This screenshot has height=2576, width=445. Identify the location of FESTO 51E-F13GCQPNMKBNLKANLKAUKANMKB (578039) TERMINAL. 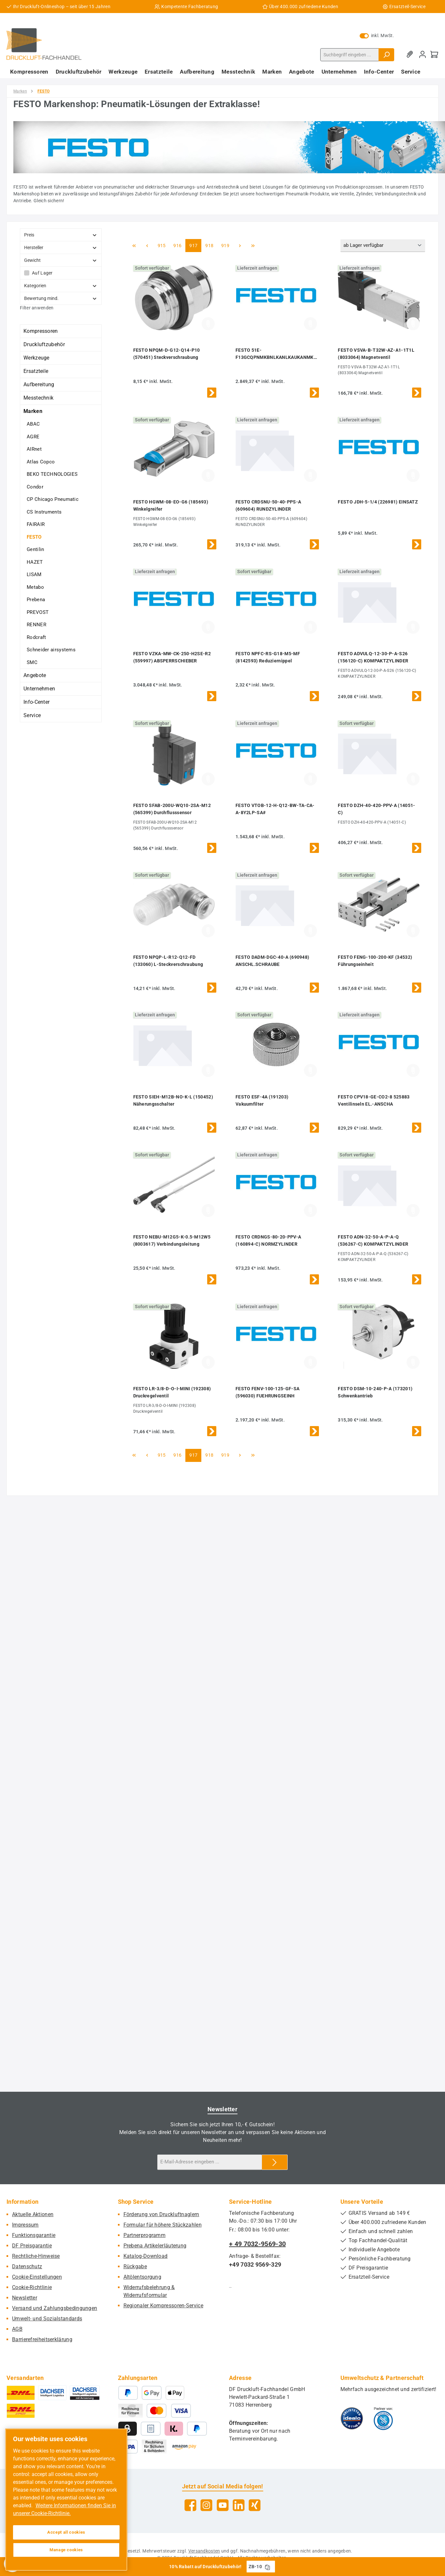
(276, 354).